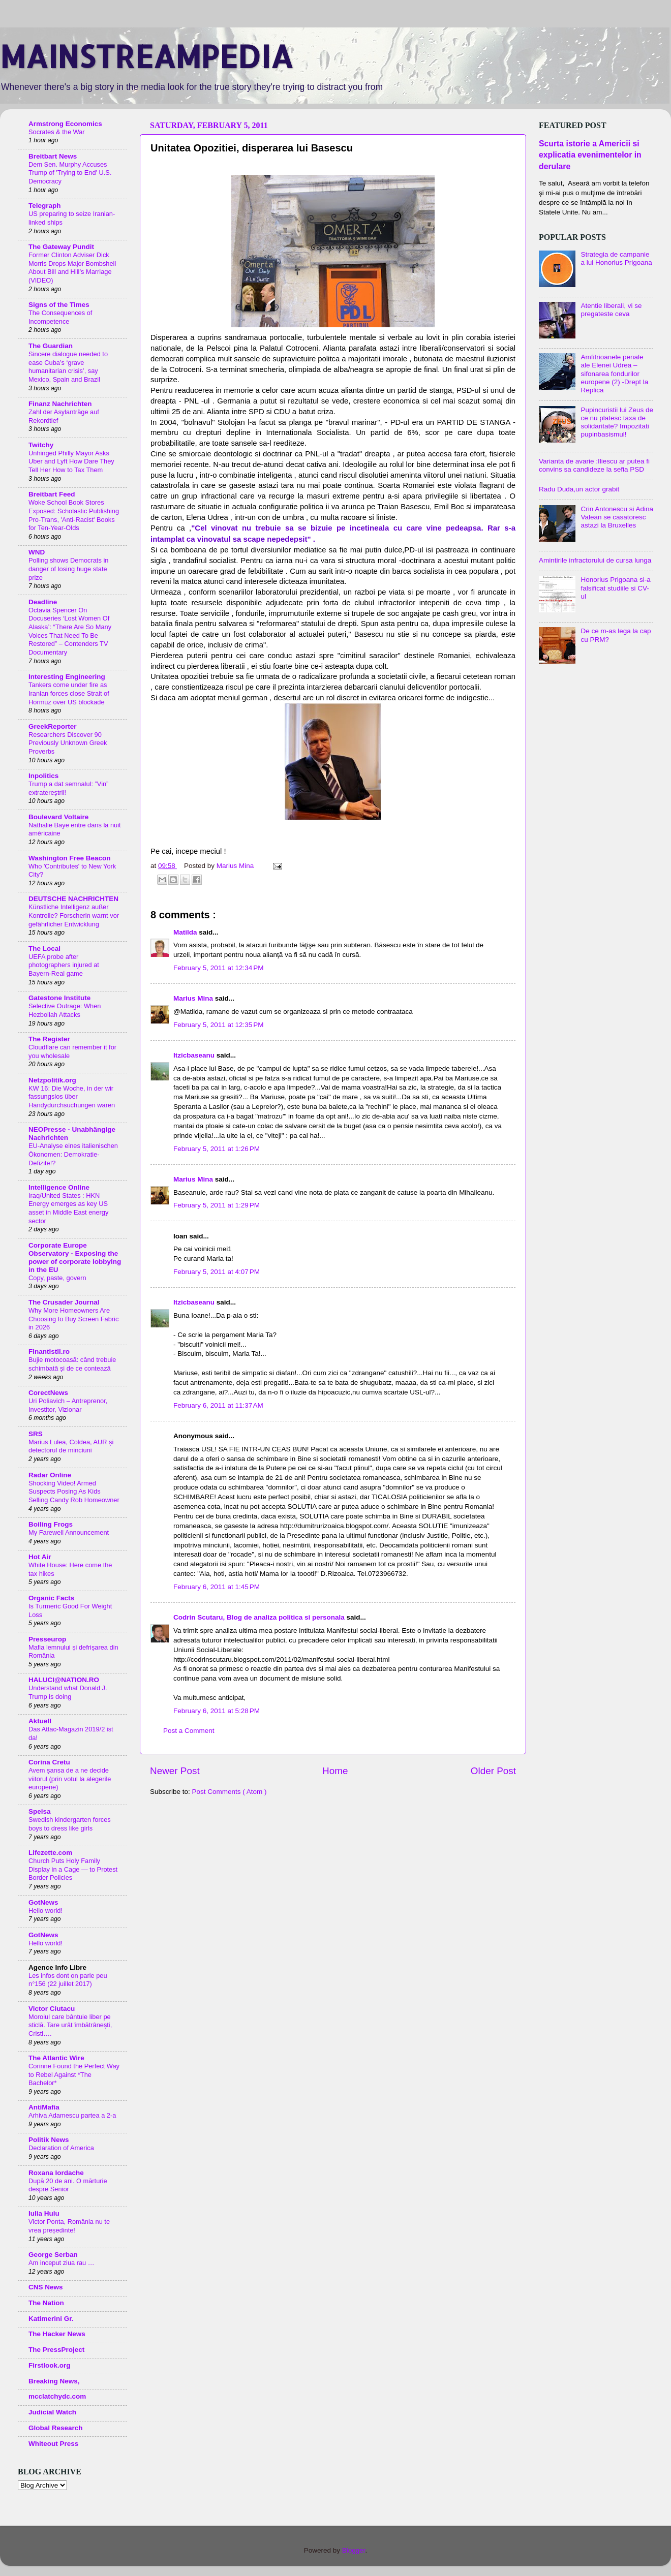 The image size is (671, 2576). What do you see at coordinates (53, 2254) in the screenshot?
I see `George Serban` at bounding box center [53, 2254].